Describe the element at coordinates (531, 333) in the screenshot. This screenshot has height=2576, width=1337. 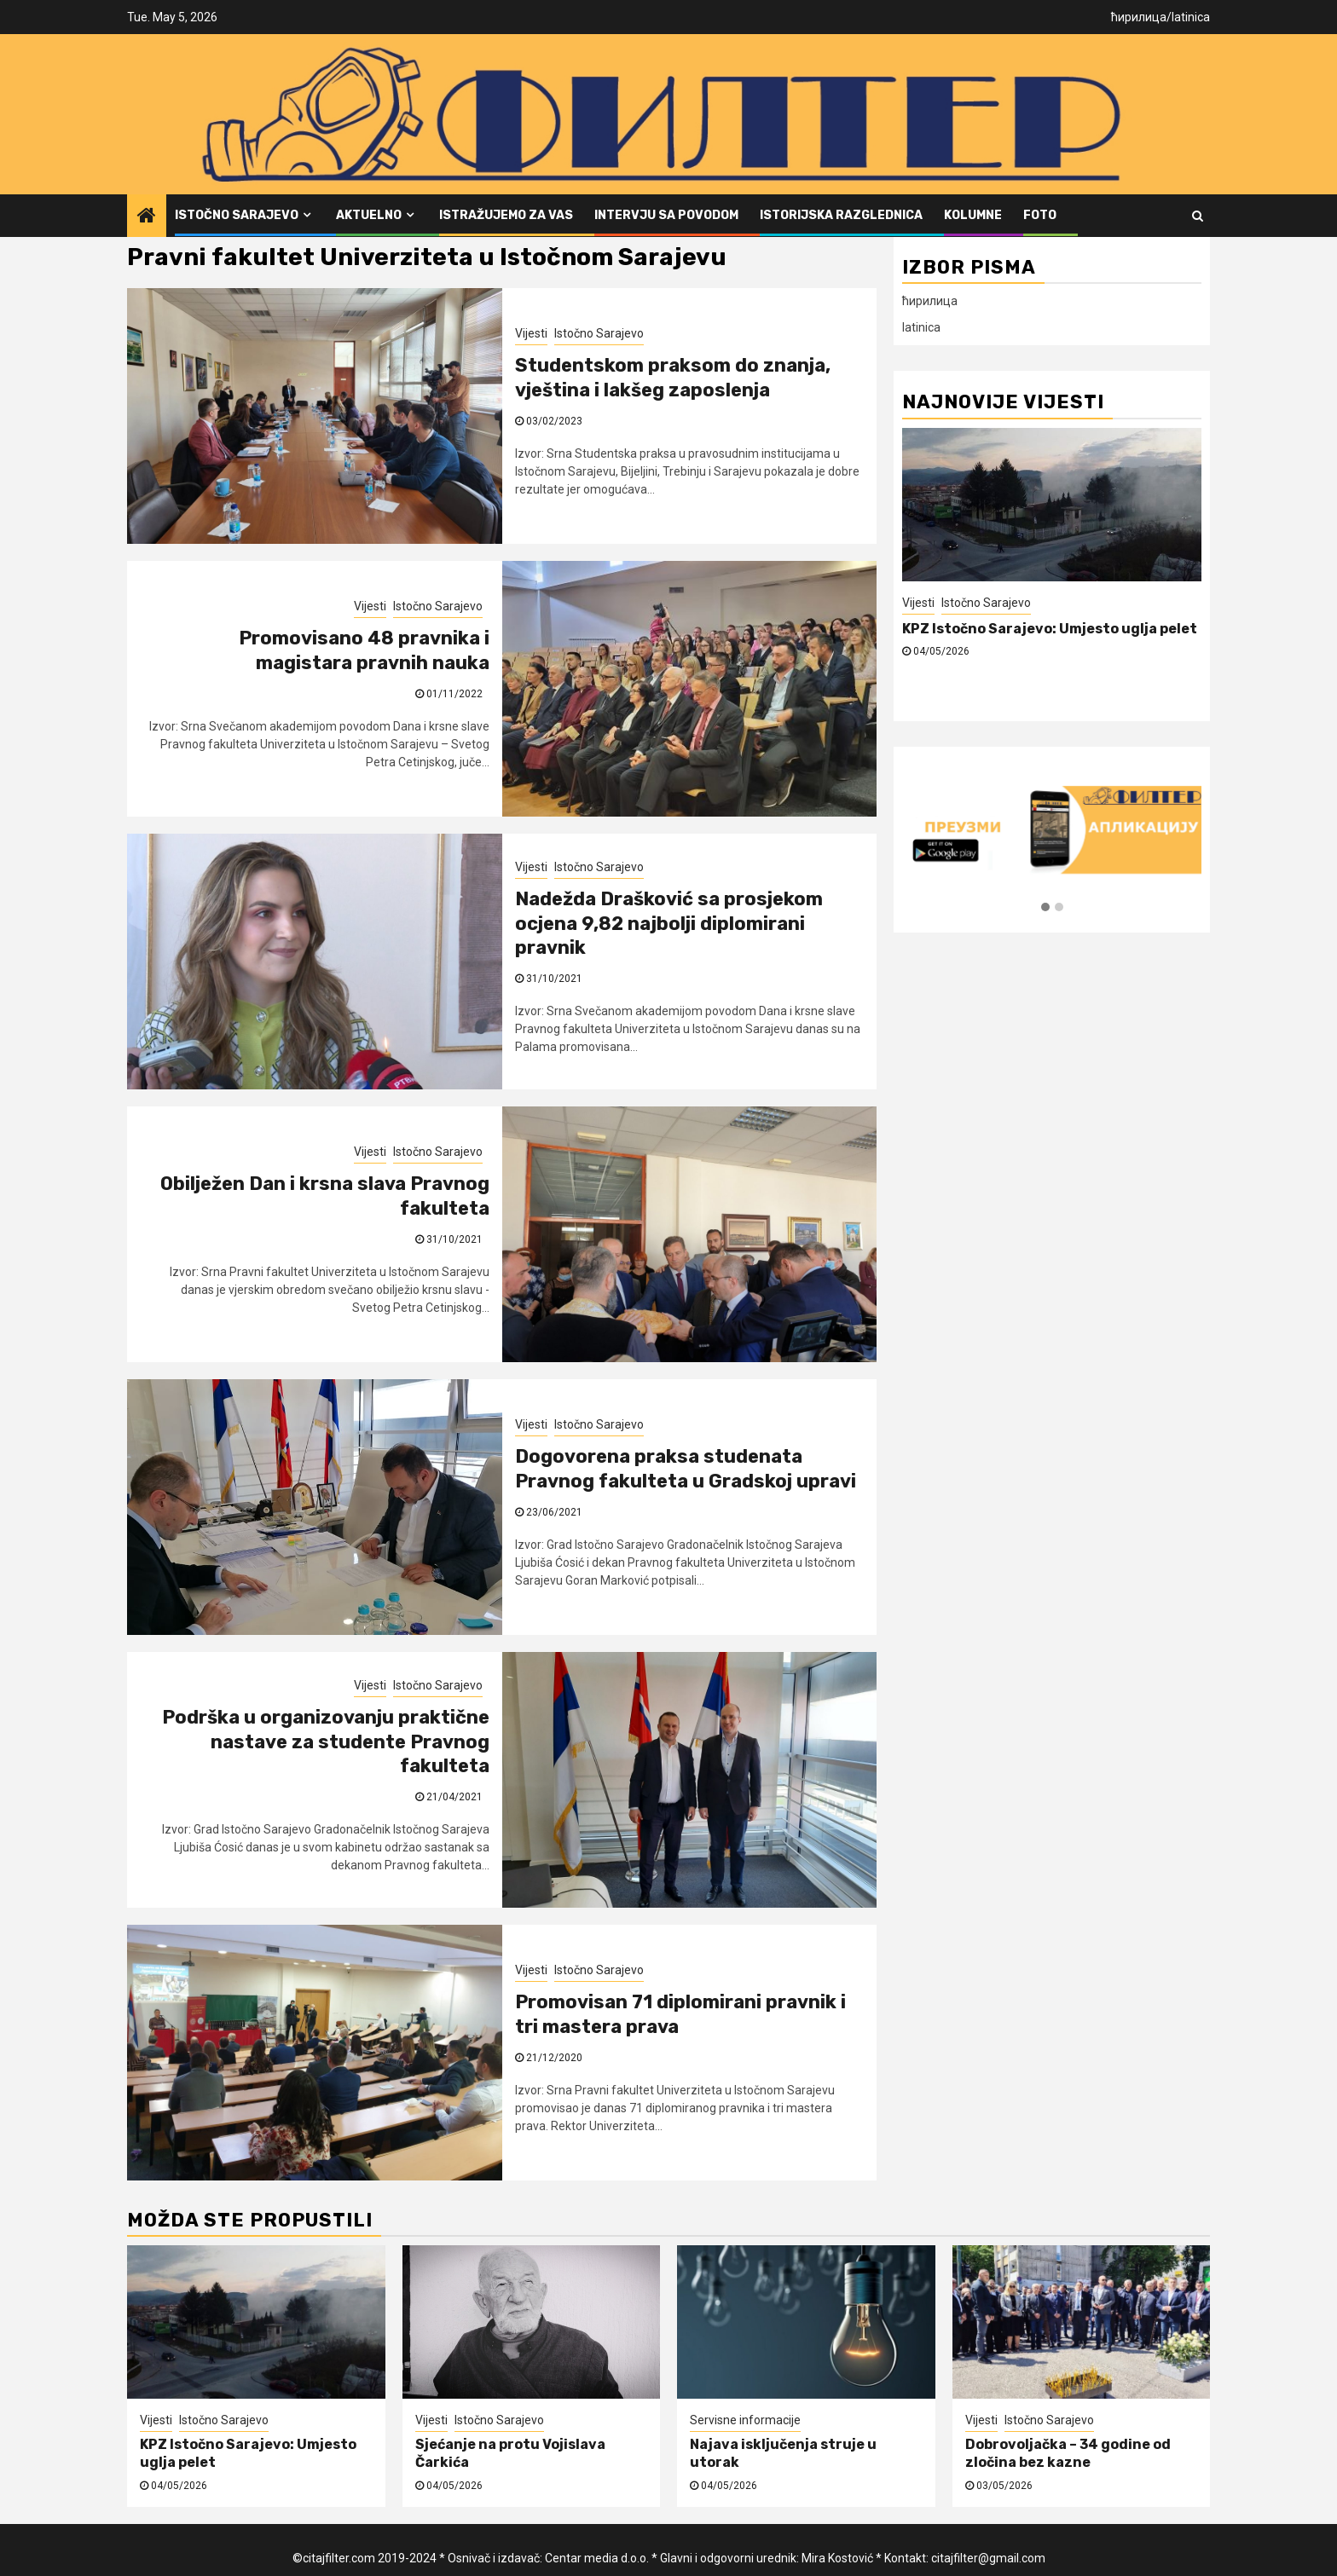
I see `Vijesti` at that location.